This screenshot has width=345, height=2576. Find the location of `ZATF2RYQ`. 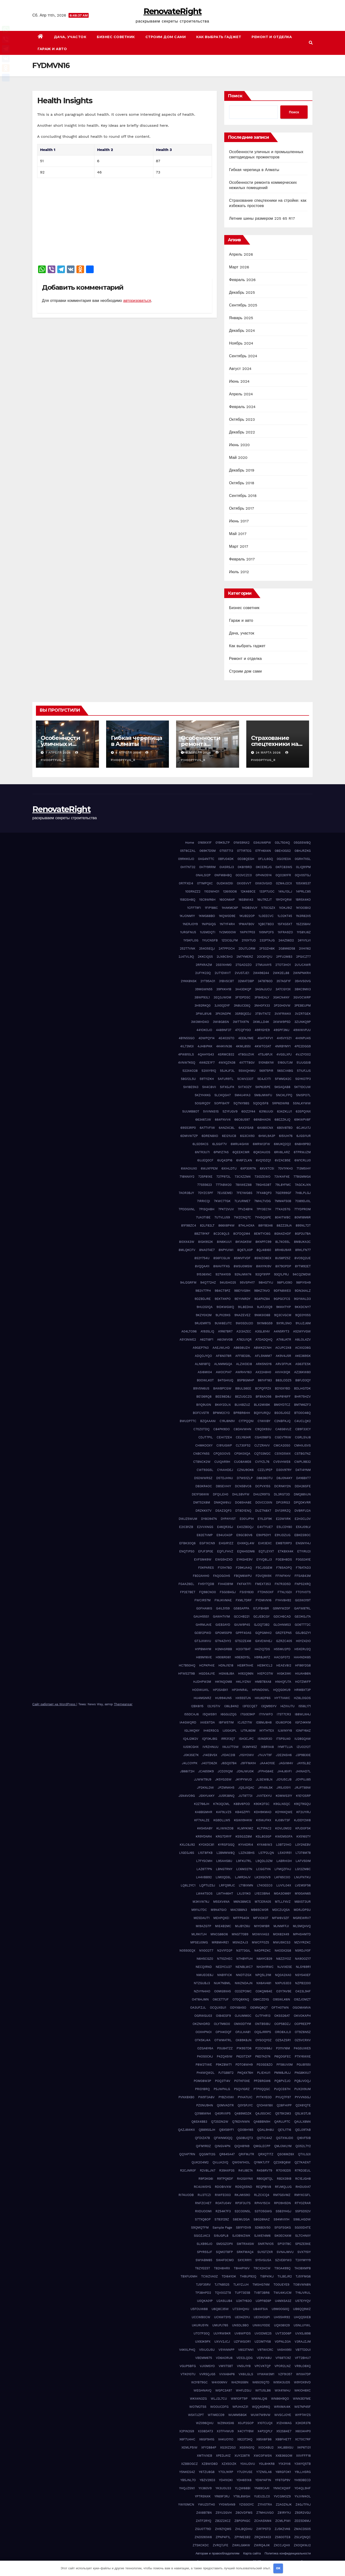

ZATF2RYQ is located at coordinates (203, 2521).